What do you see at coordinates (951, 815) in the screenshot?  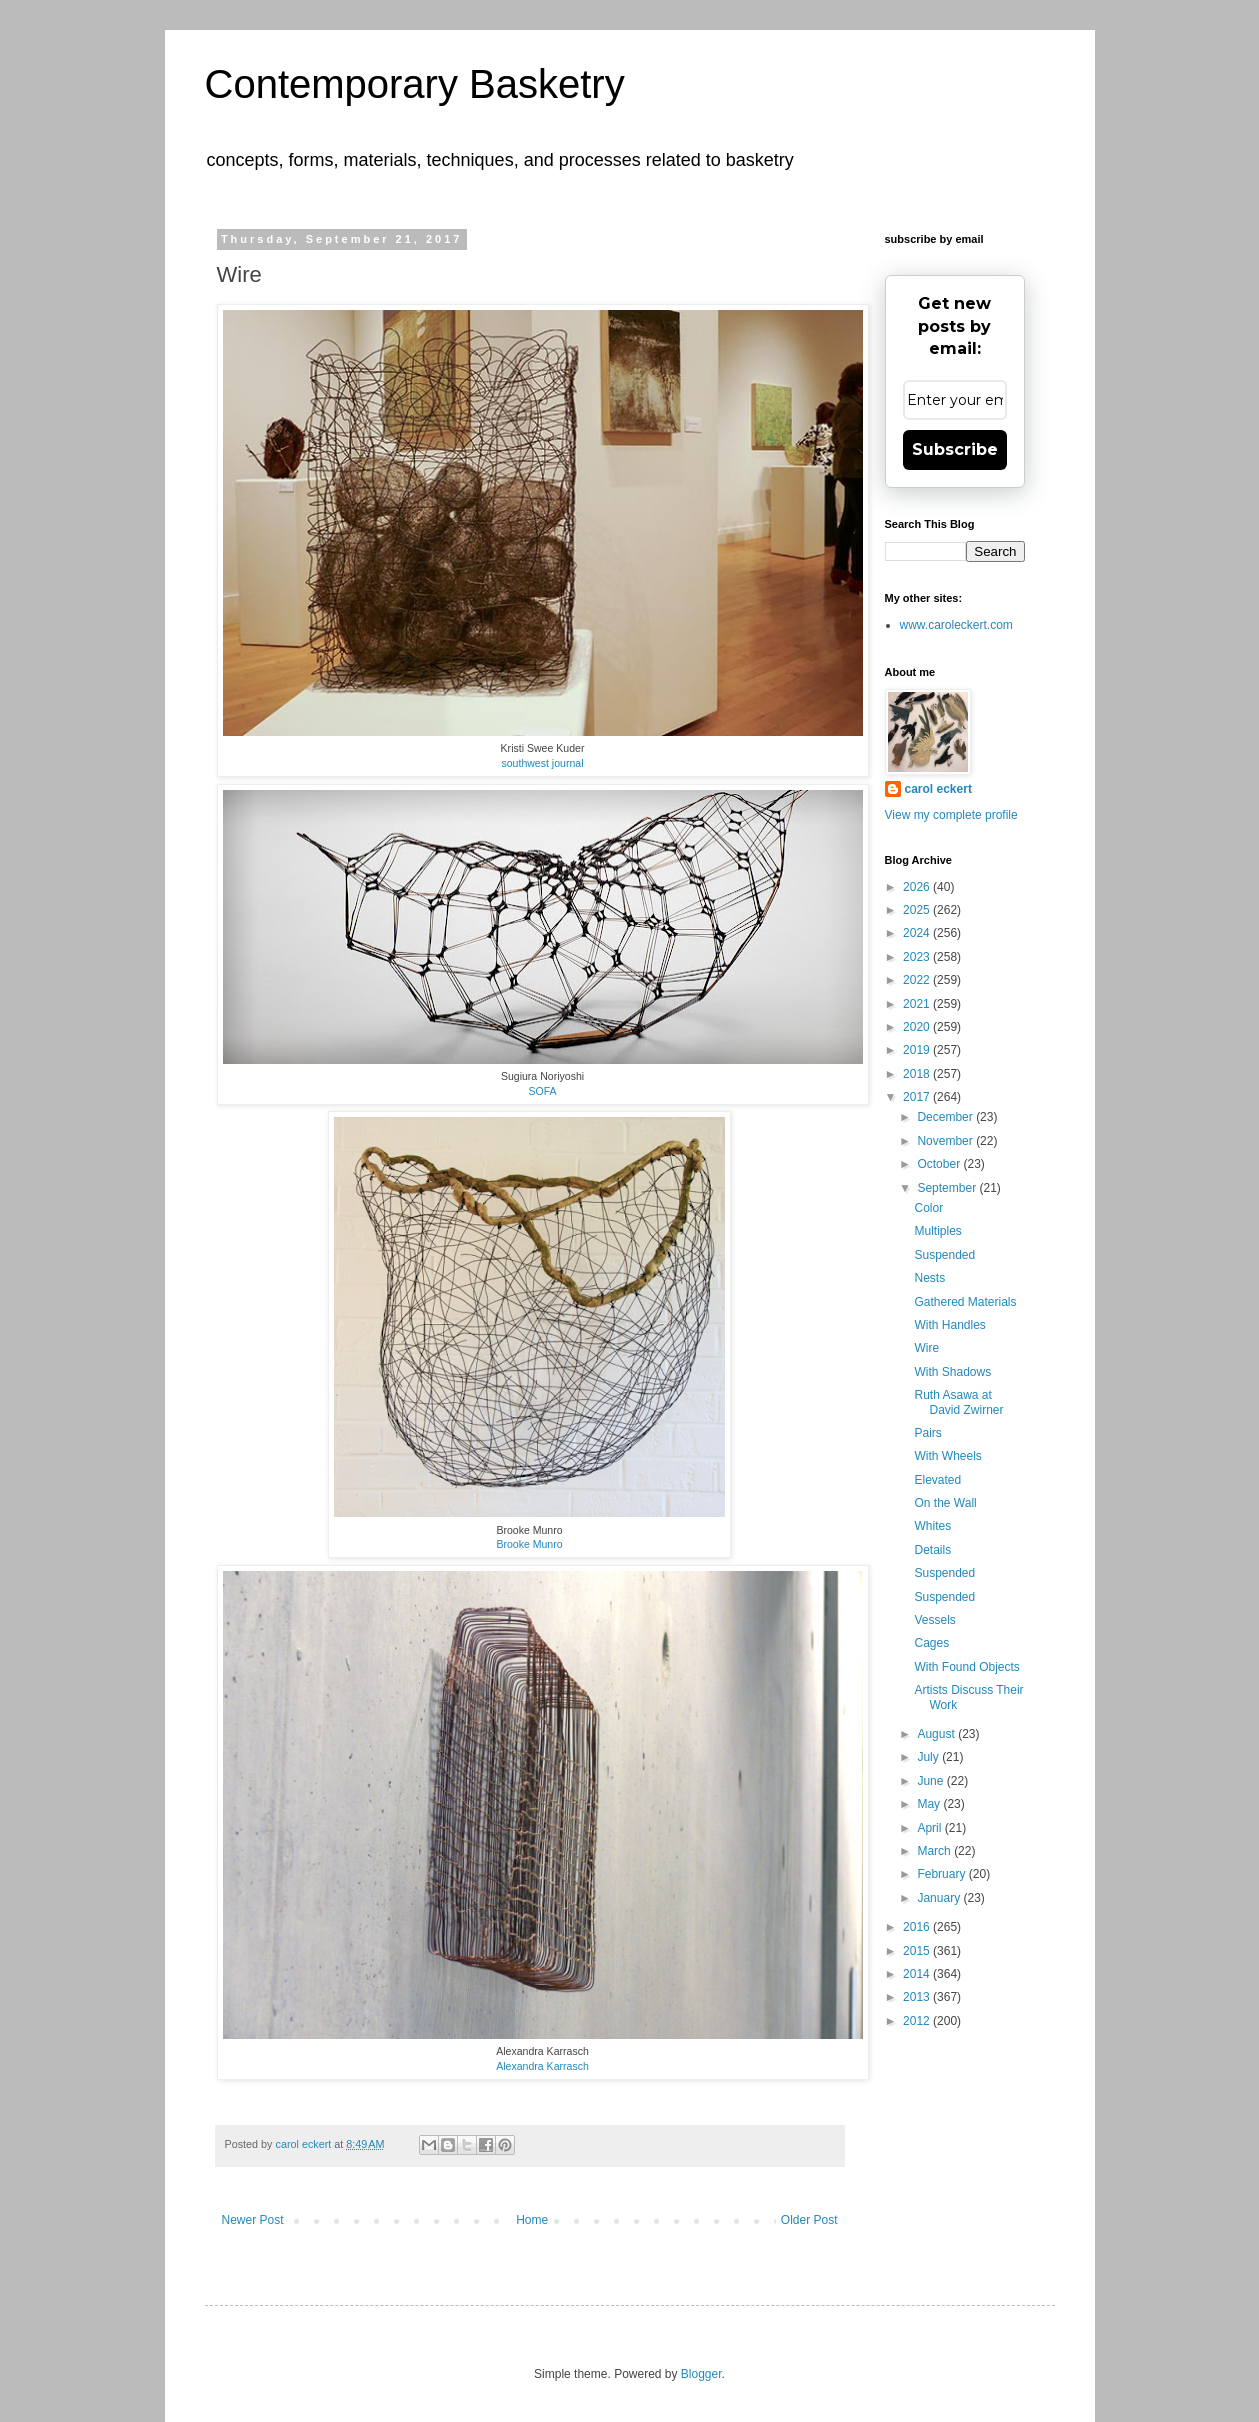 I see `View my complete profile` at bounding box center [951, 815].